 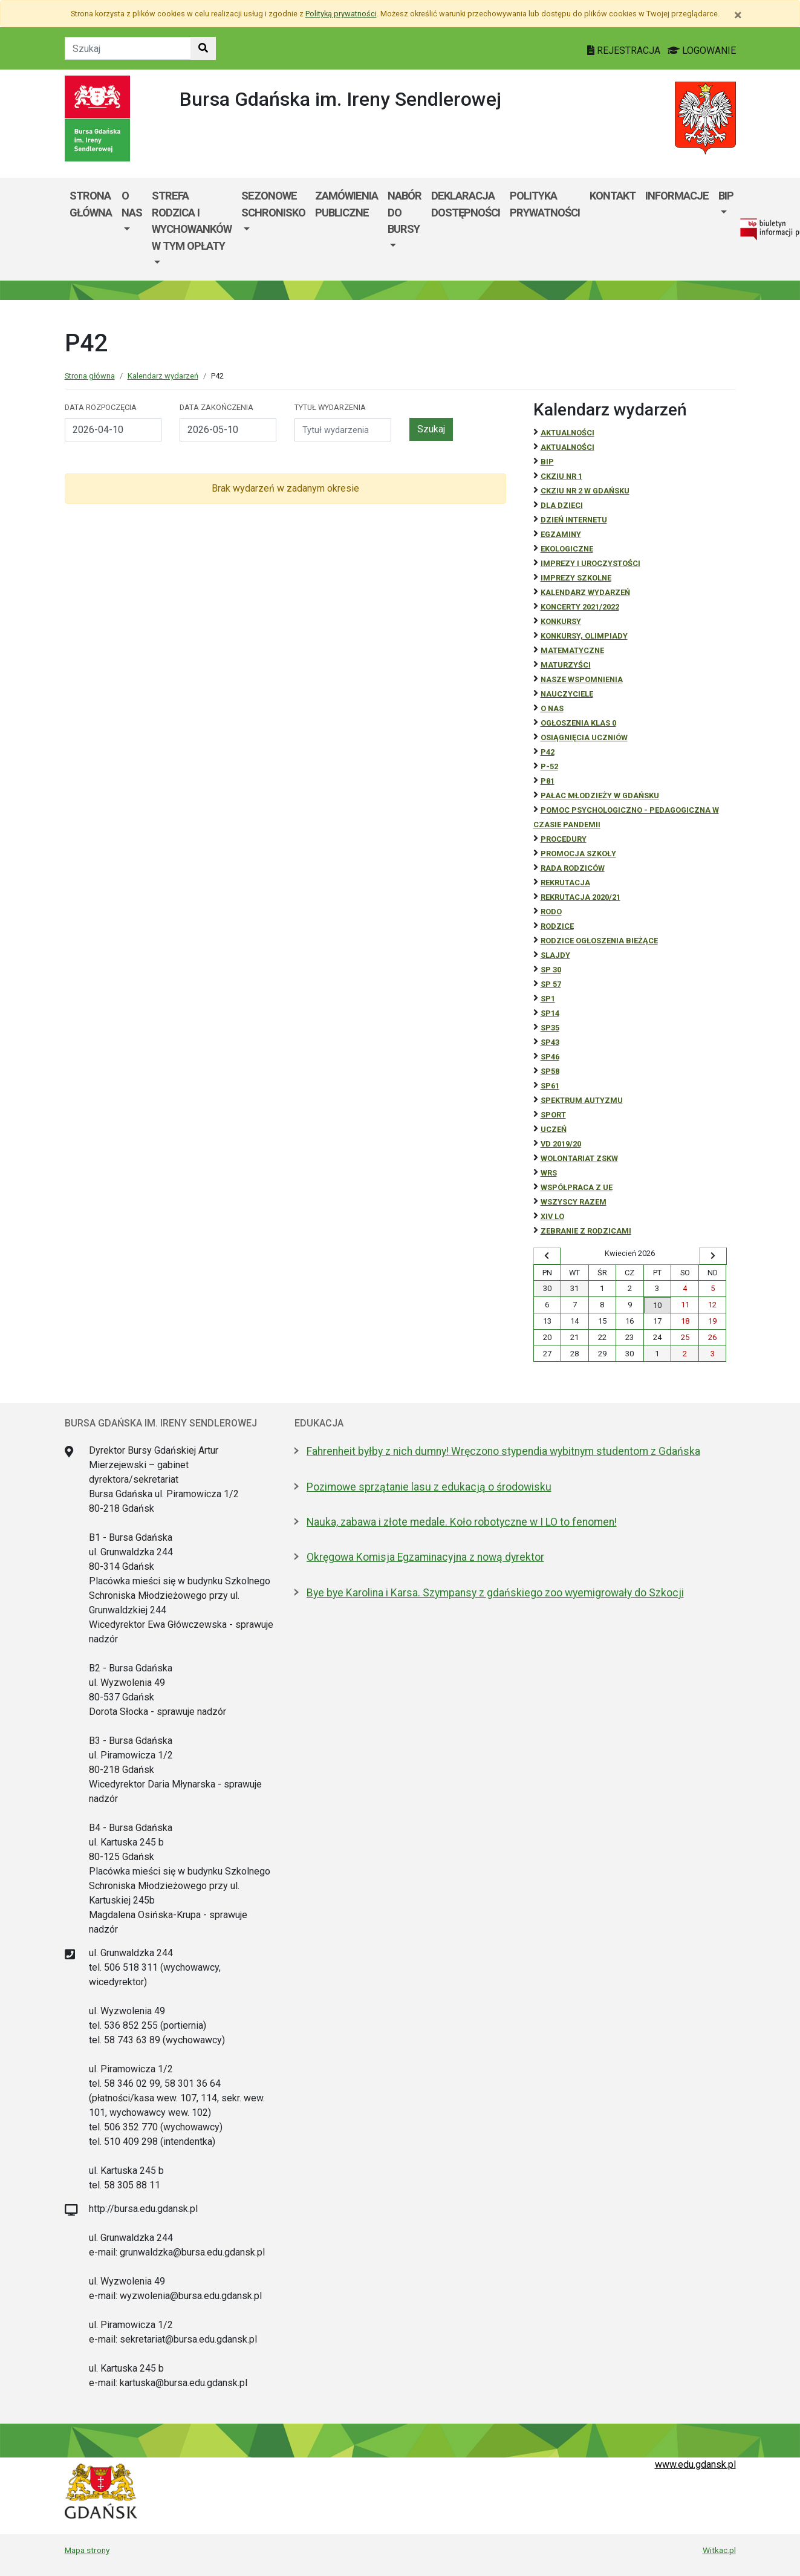 I want to click on Wolontariat ZSKW, so click(x=579, y=1158).